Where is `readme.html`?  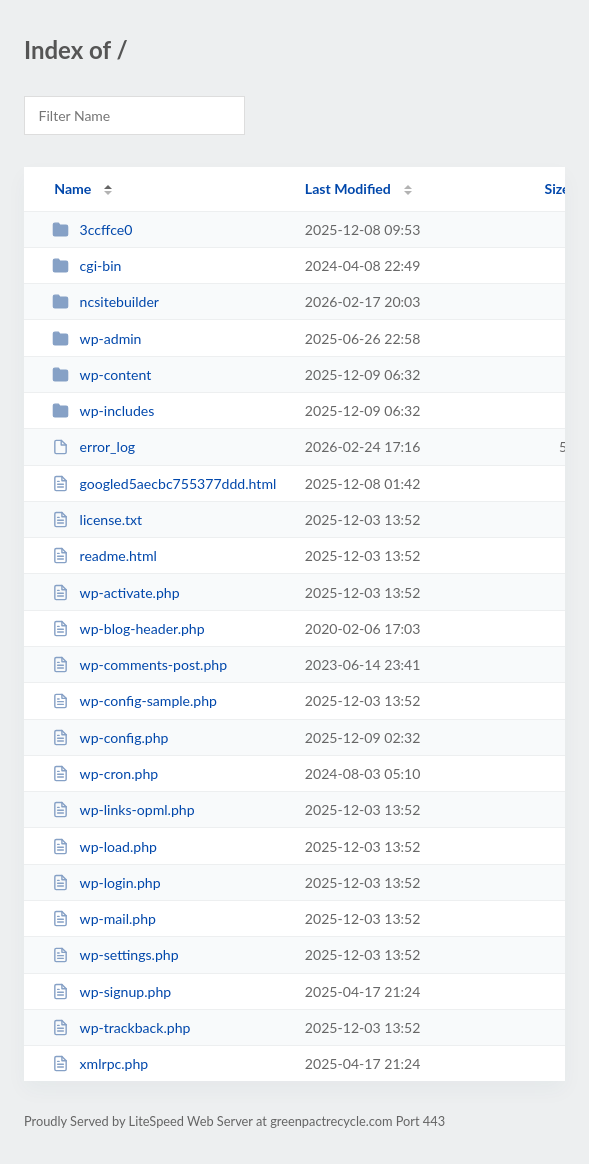
readme.html is located at coordinates (104, 555).